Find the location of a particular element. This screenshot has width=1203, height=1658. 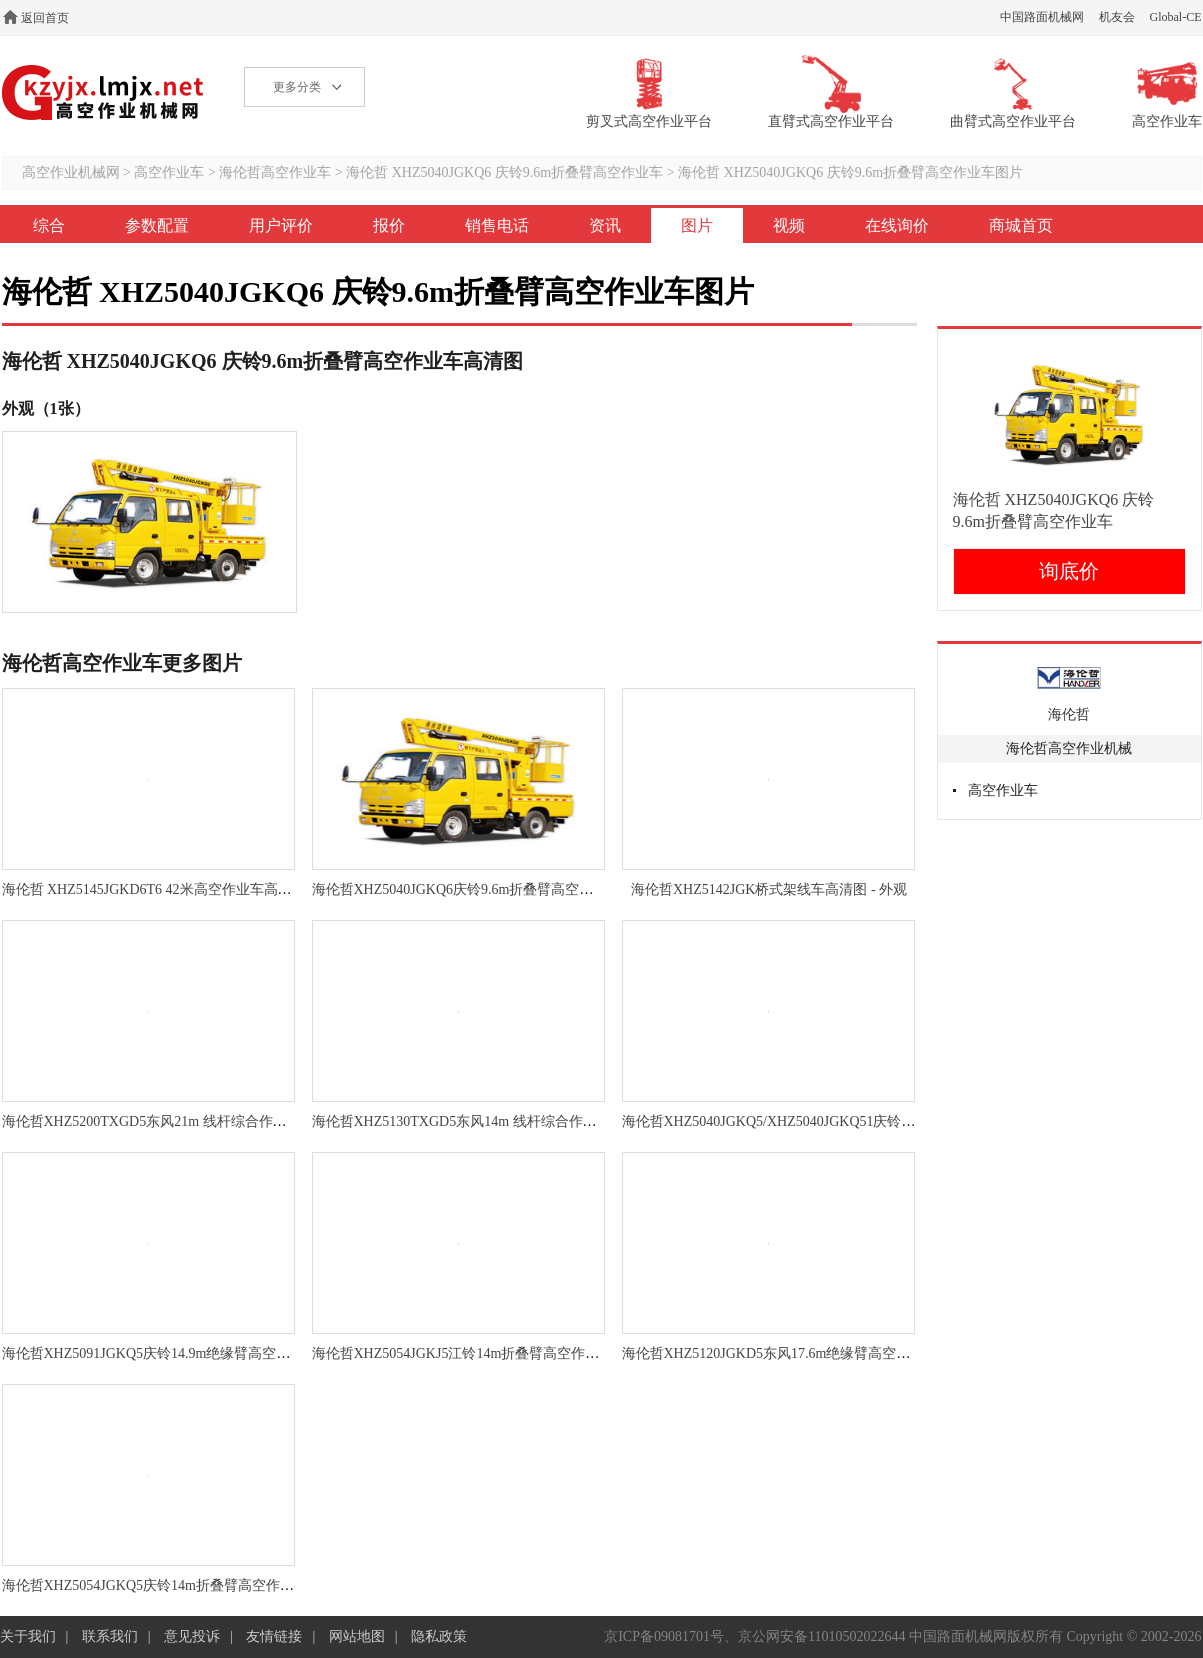

海伦哲XHZ5200TXGD5东风21m 线杆综合作业车高清图 - 外观 is located at coordinates (192, 1121).